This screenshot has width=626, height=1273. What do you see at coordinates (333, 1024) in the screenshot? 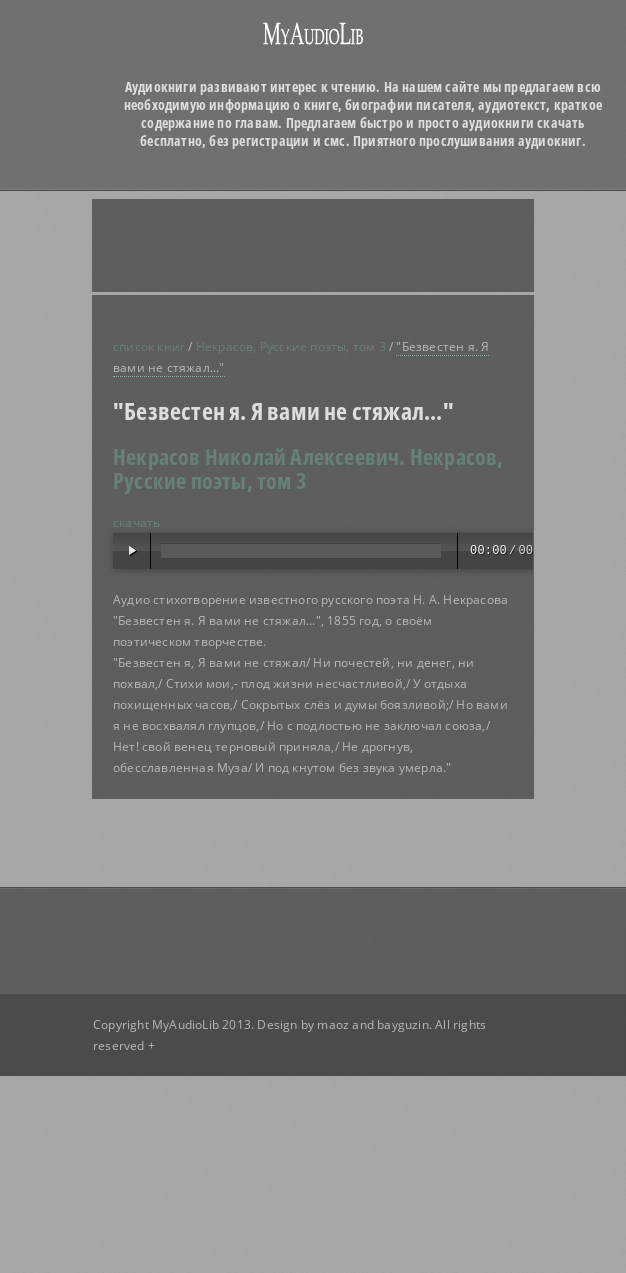
I see `maoz` at bounding box center [333, 1024].